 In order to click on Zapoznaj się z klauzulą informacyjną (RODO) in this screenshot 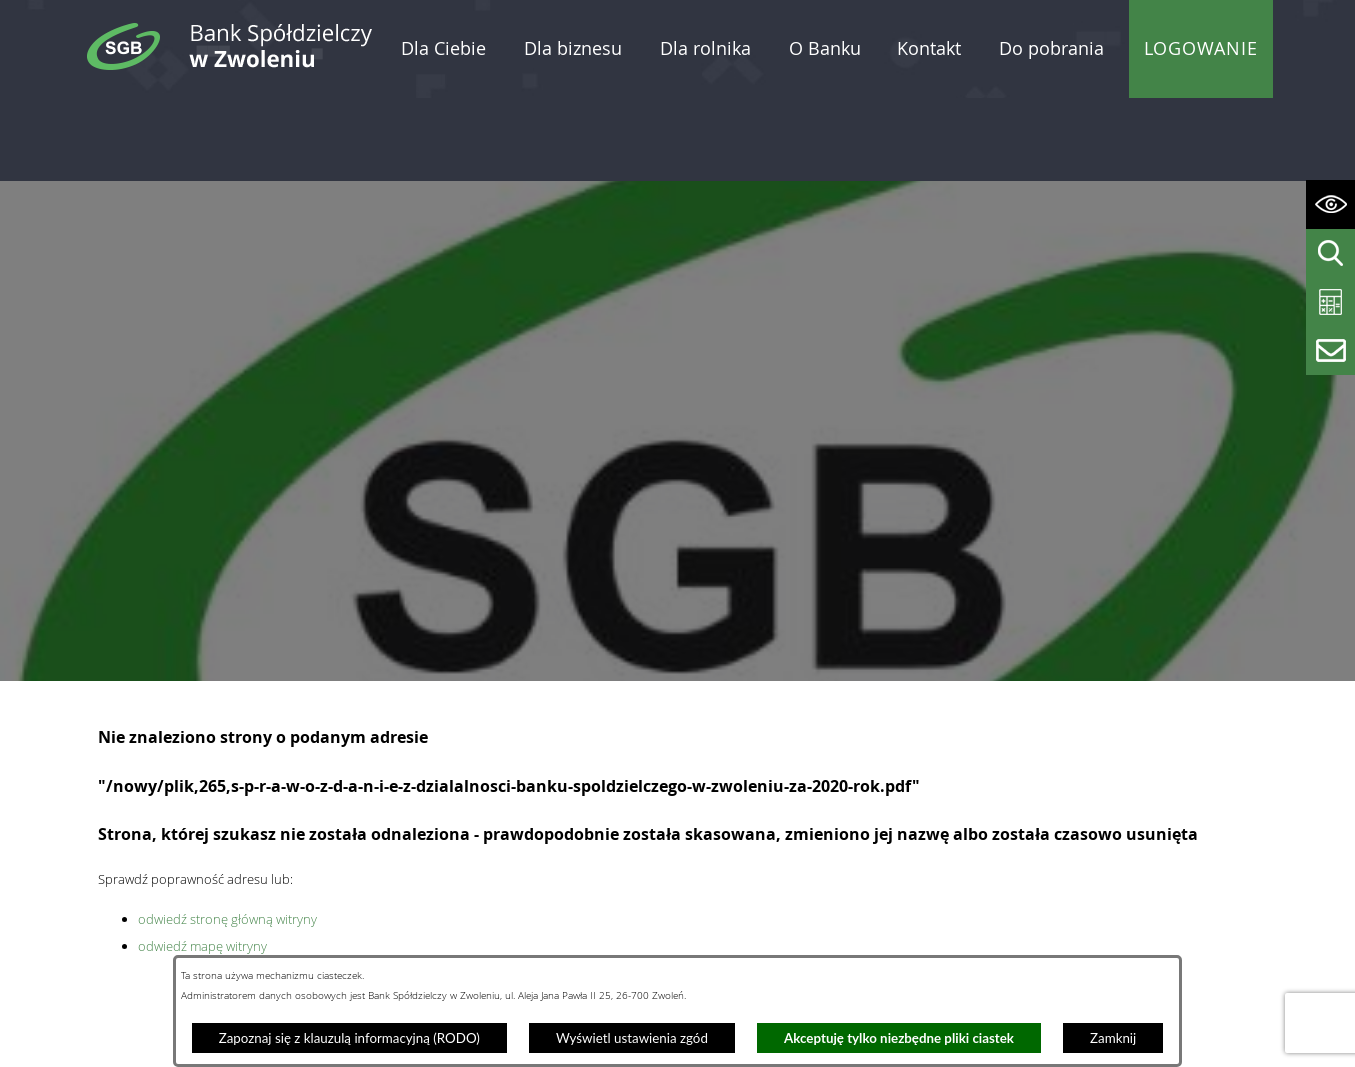, I will do `click(349, 1038)`.